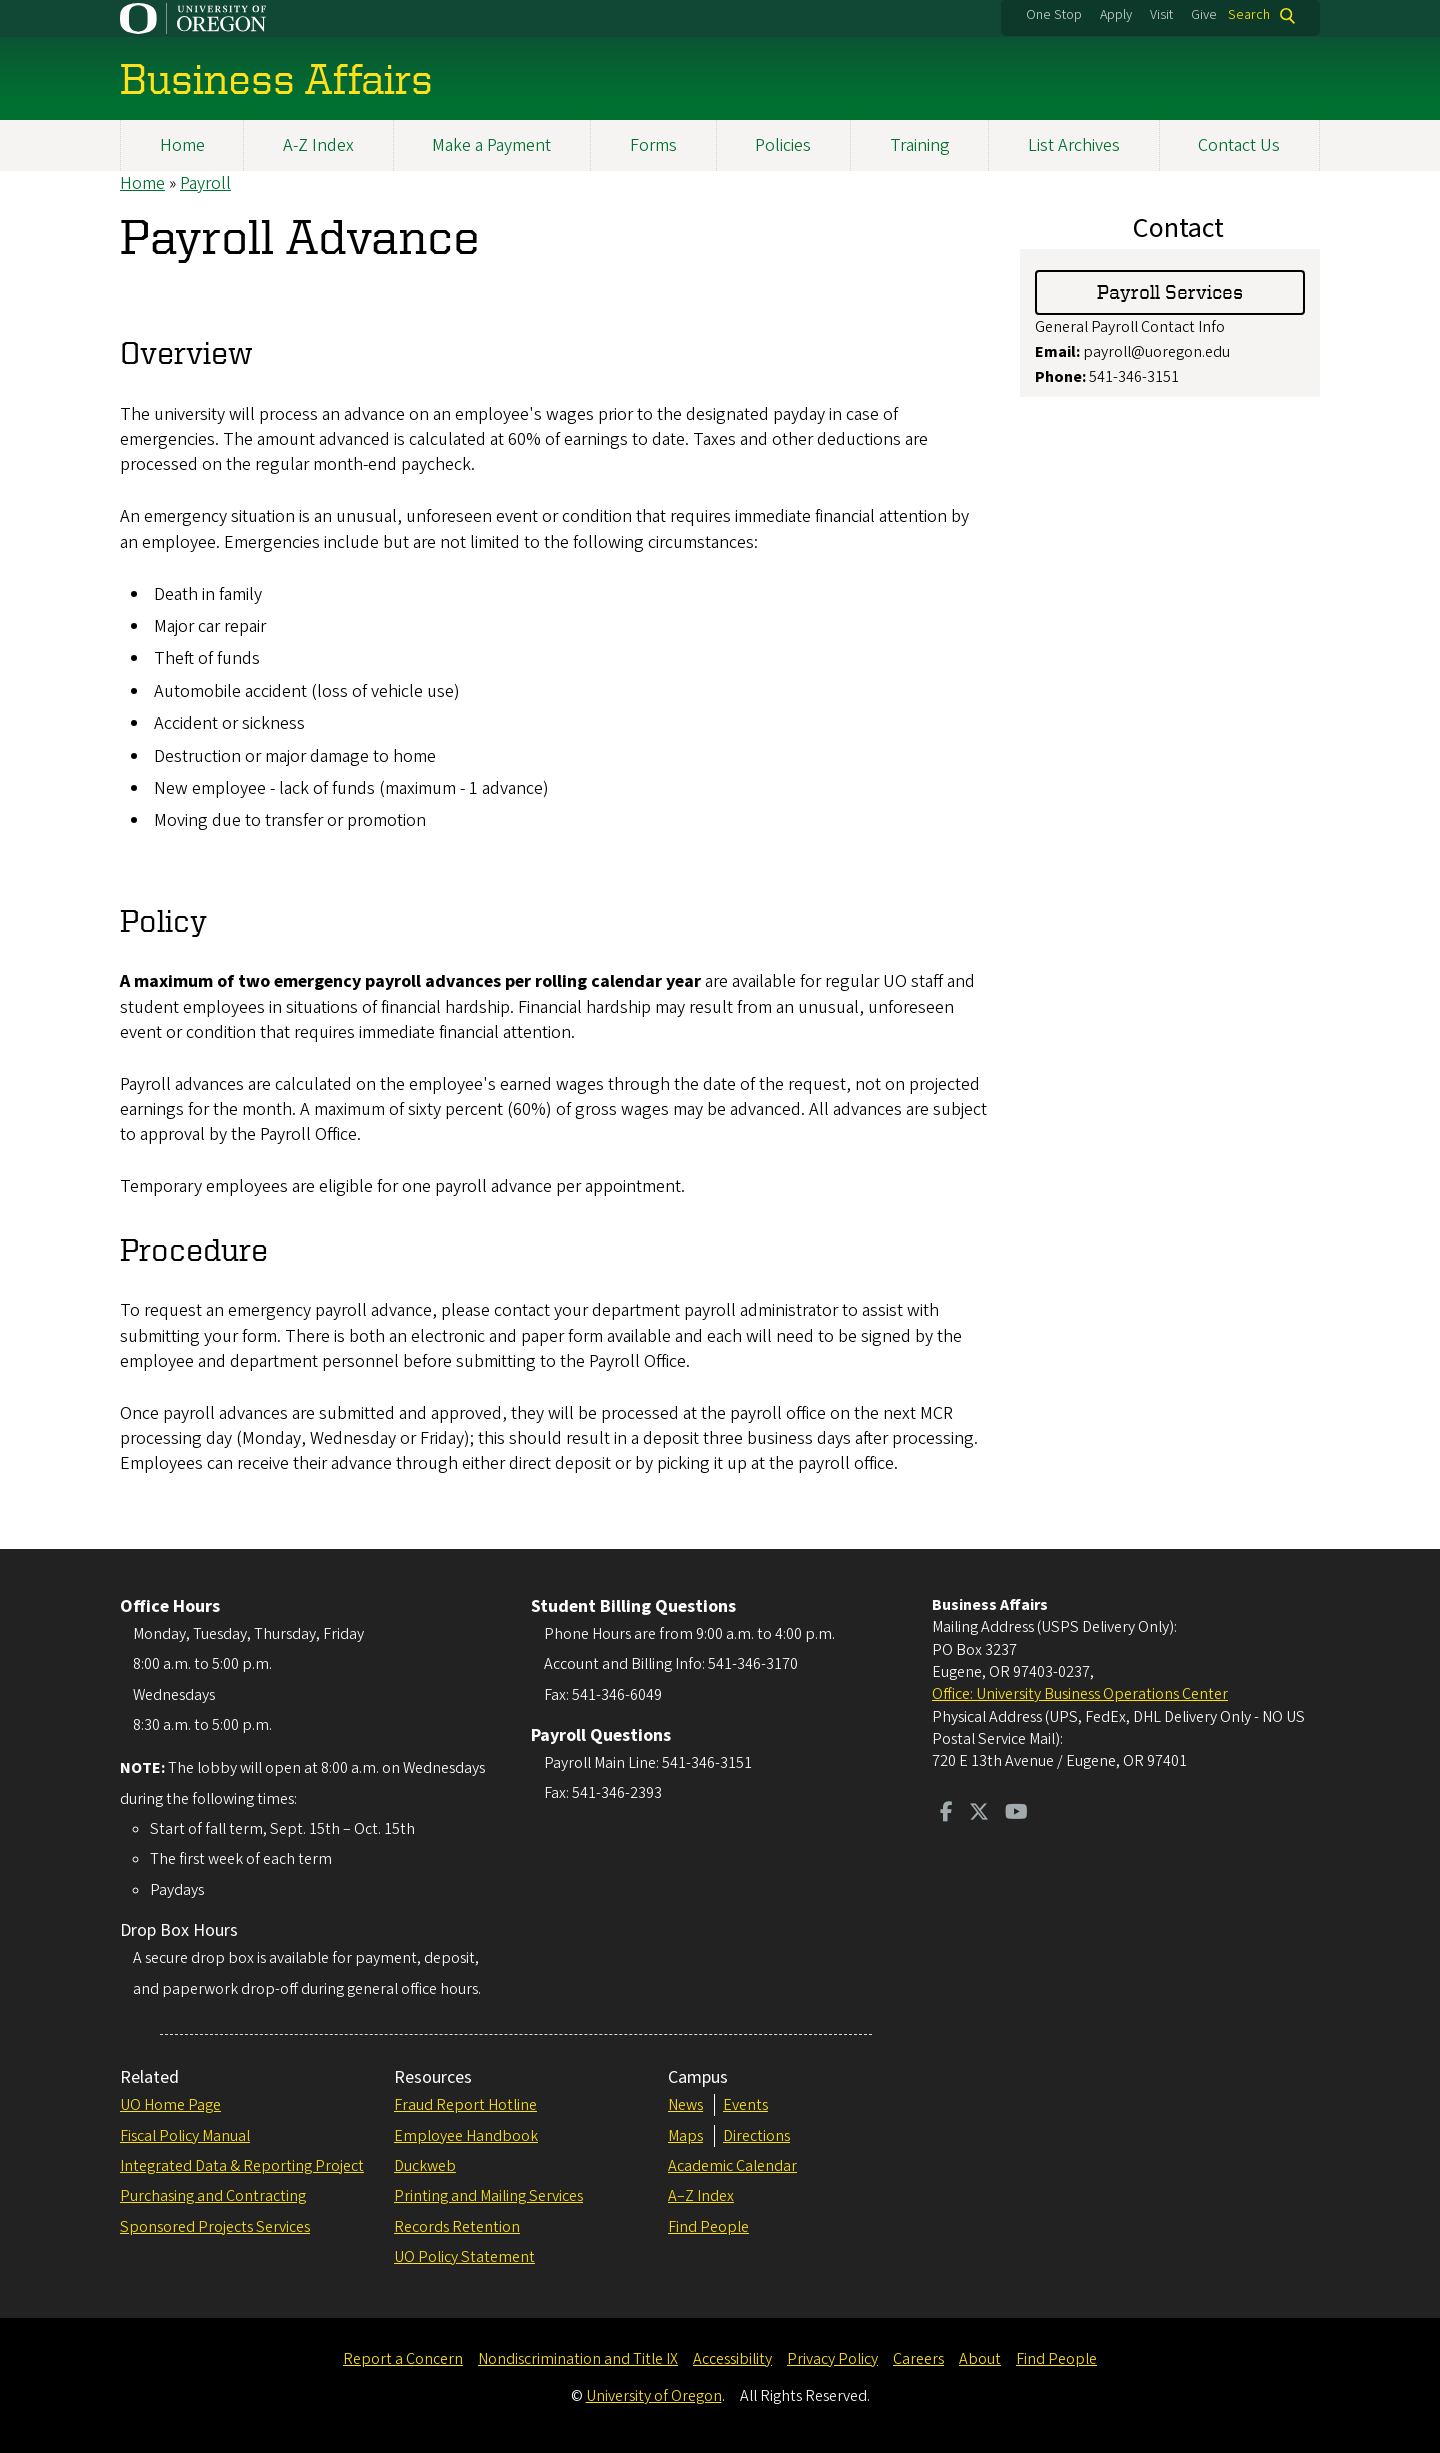 This screenshot has width=1440, height=2453. What do you see at coordinates (783, 145) in the screenshot?
I see `Policies` at bounding box center [783, 145].